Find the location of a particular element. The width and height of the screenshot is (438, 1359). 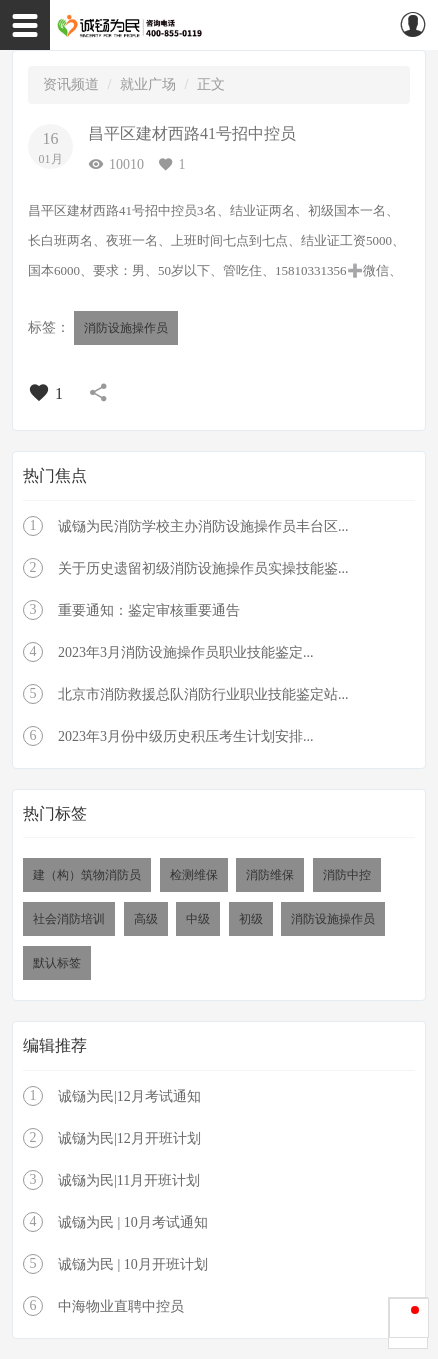

消防中控 is located at coordinates (347, 875).